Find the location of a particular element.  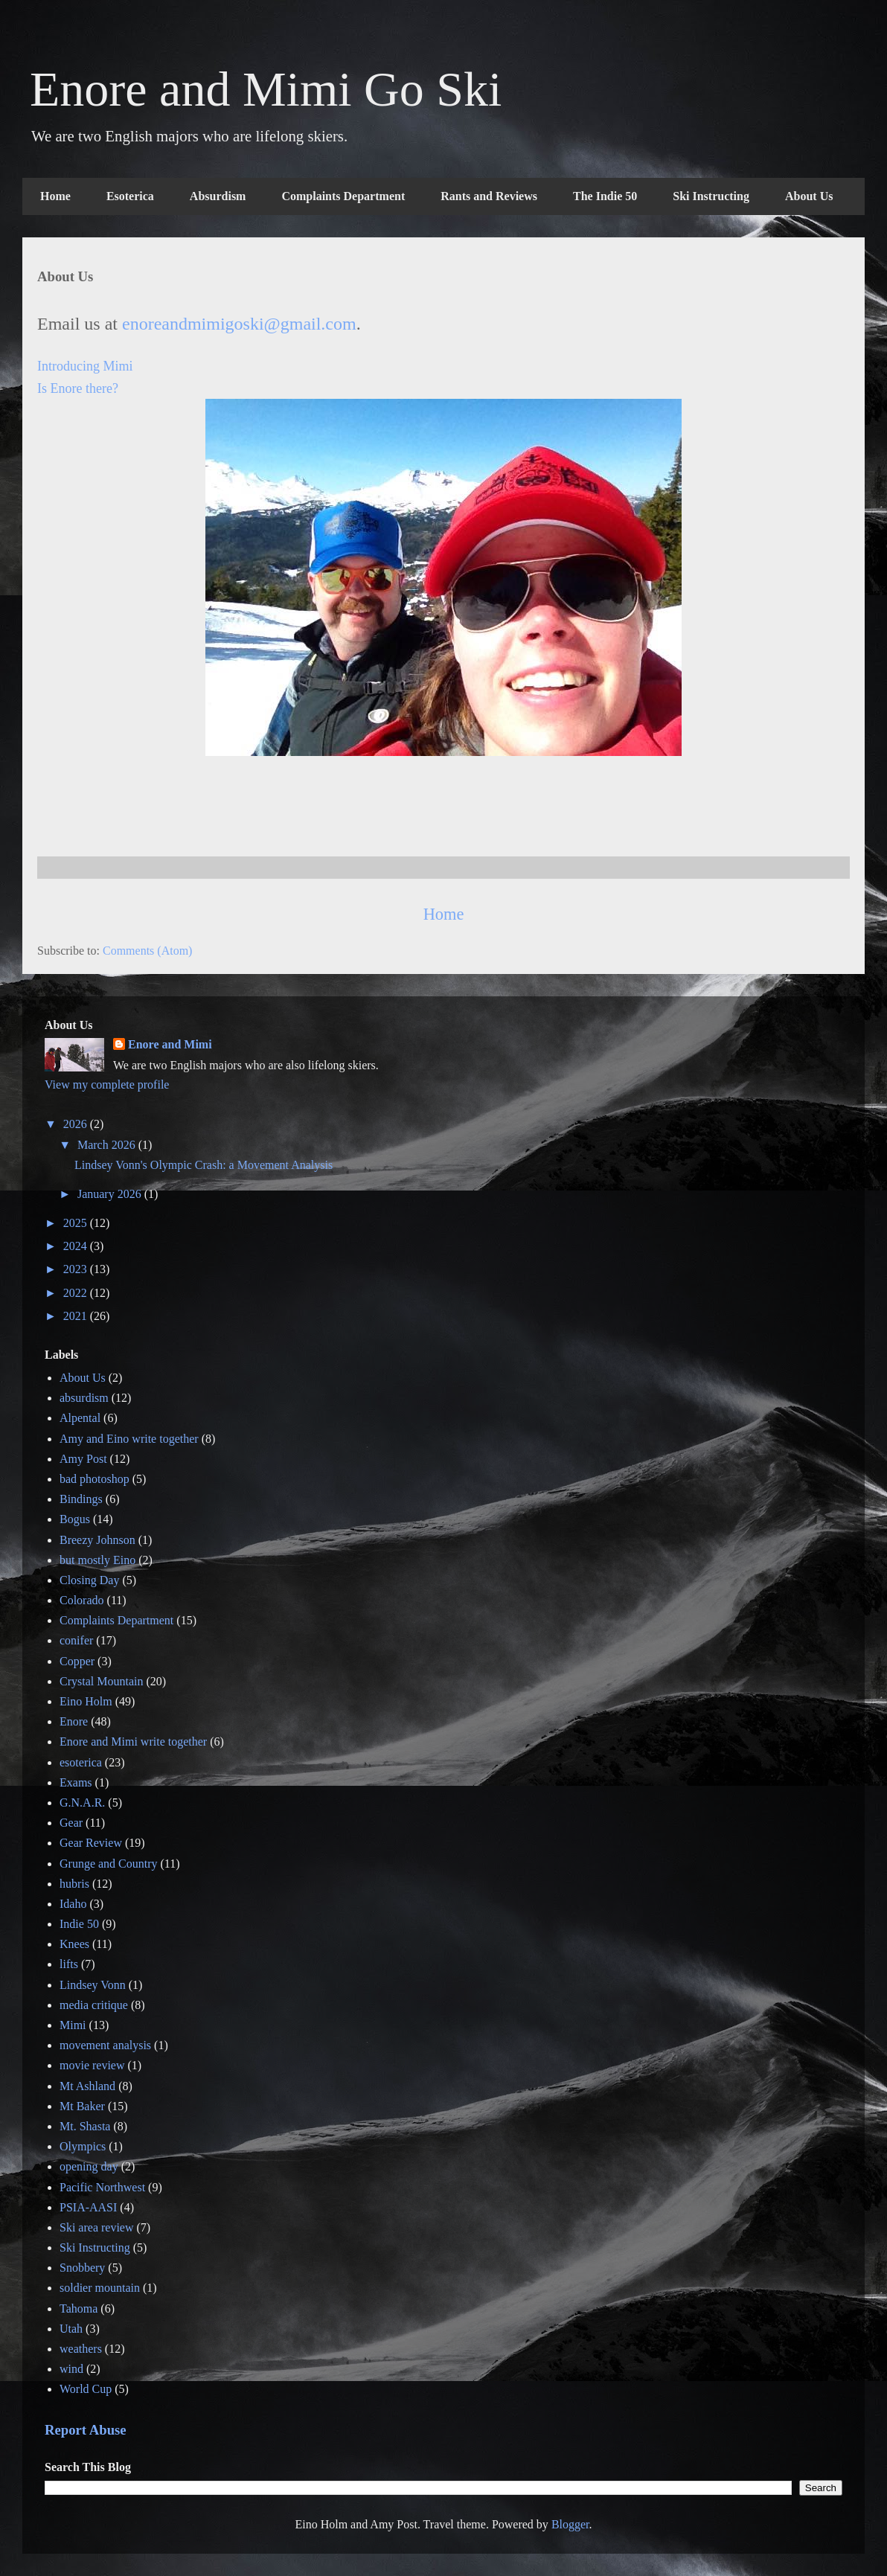

opening day is located at coordinates (89, 2166).